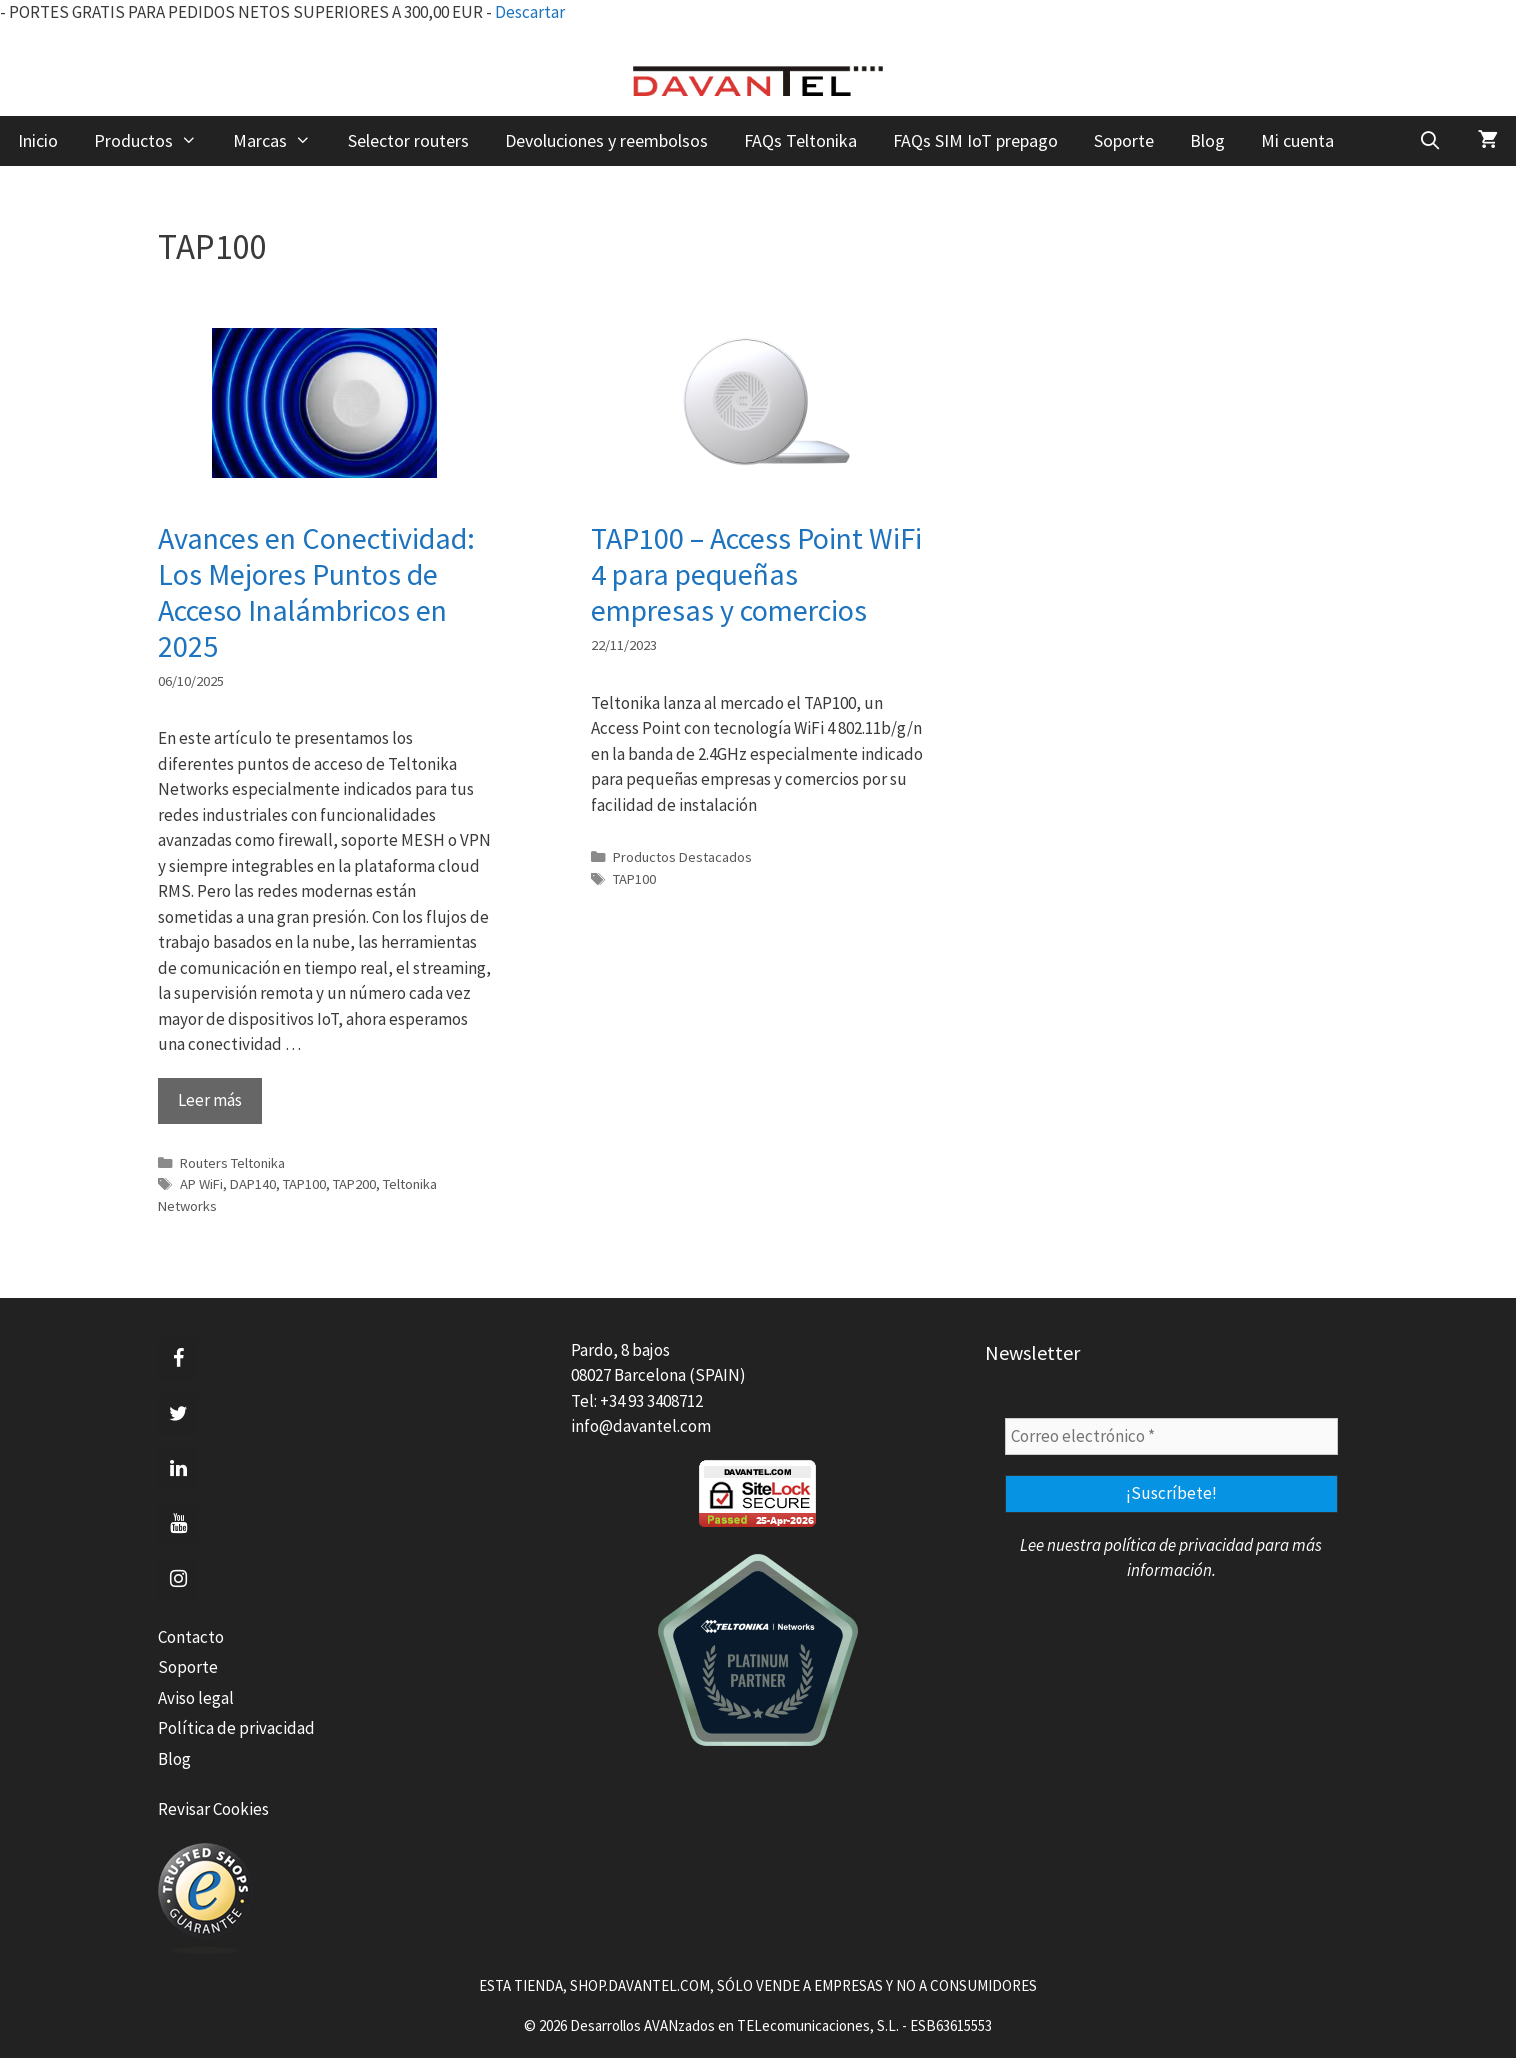 This screenshot has height=2058, width=1516. What do you see at coordinates (1178, 1545) in the screenshot?
I see `política de privacidad` at bounding box center [1178, 1545].